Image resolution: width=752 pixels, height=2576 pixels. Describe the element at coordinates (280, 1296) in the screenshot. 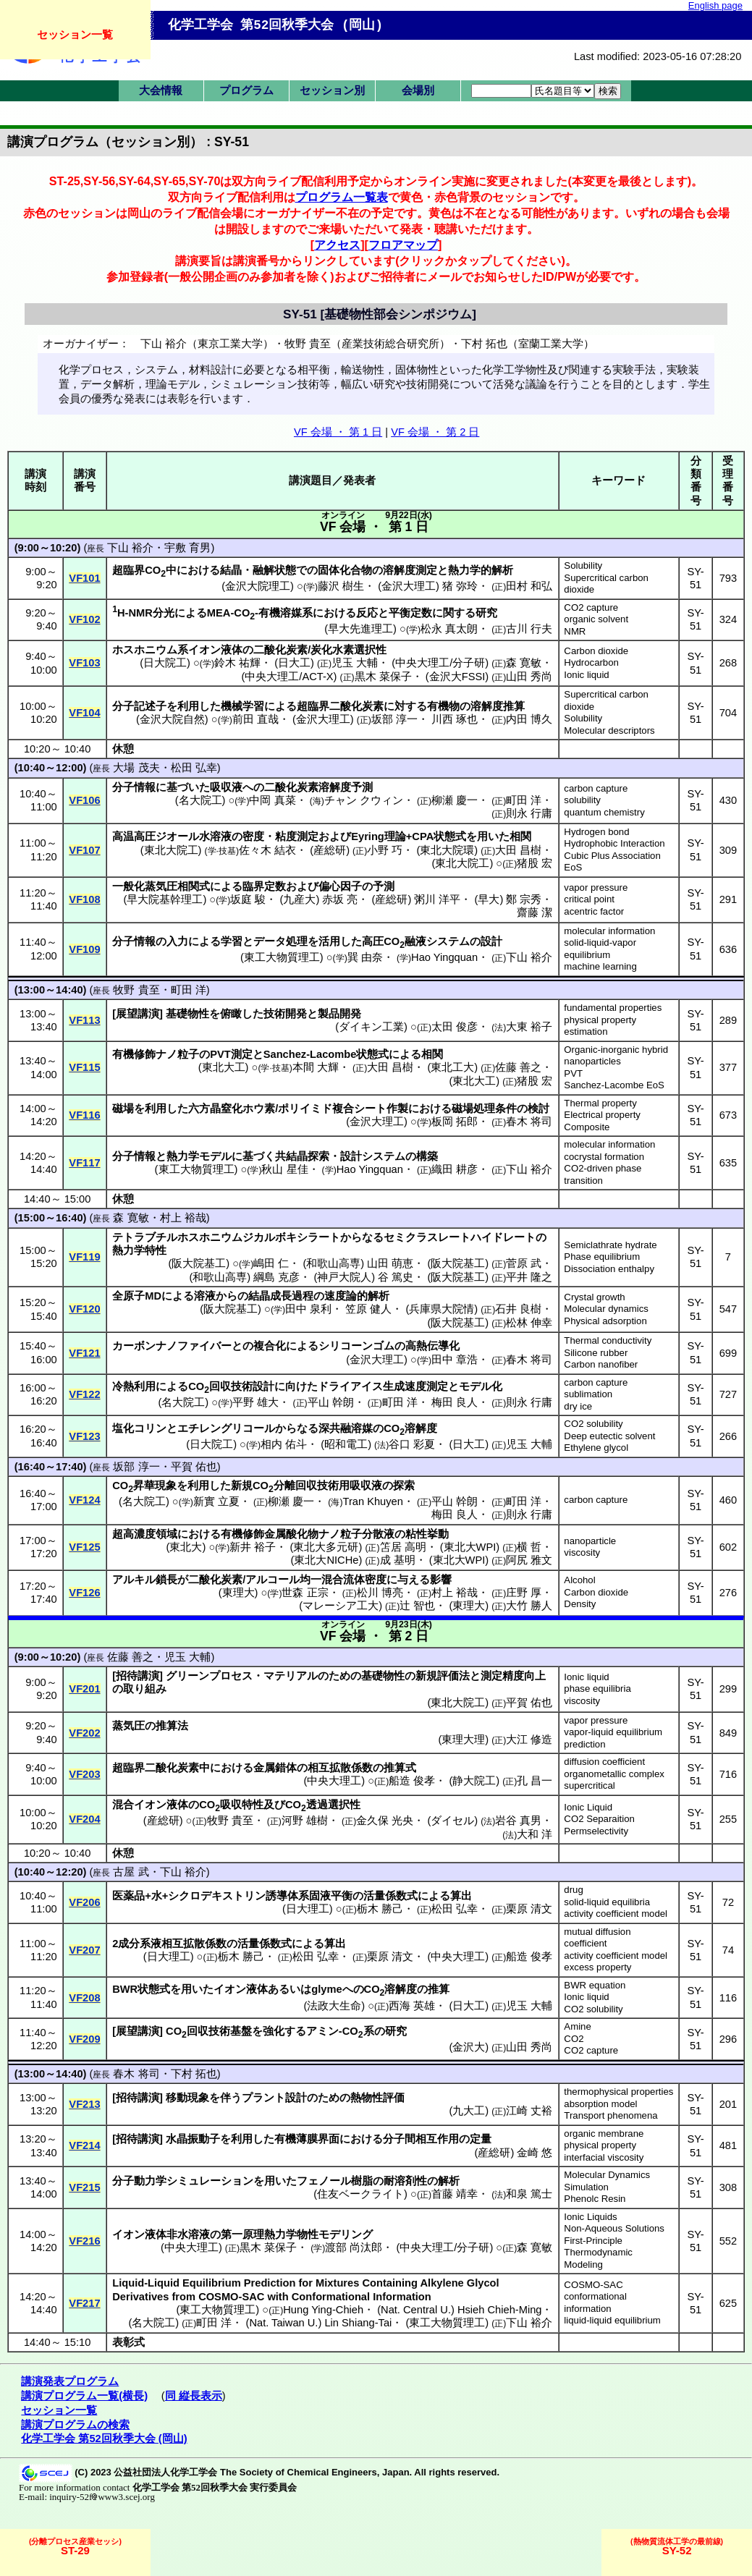

I see `結晶成長過程` at that location.